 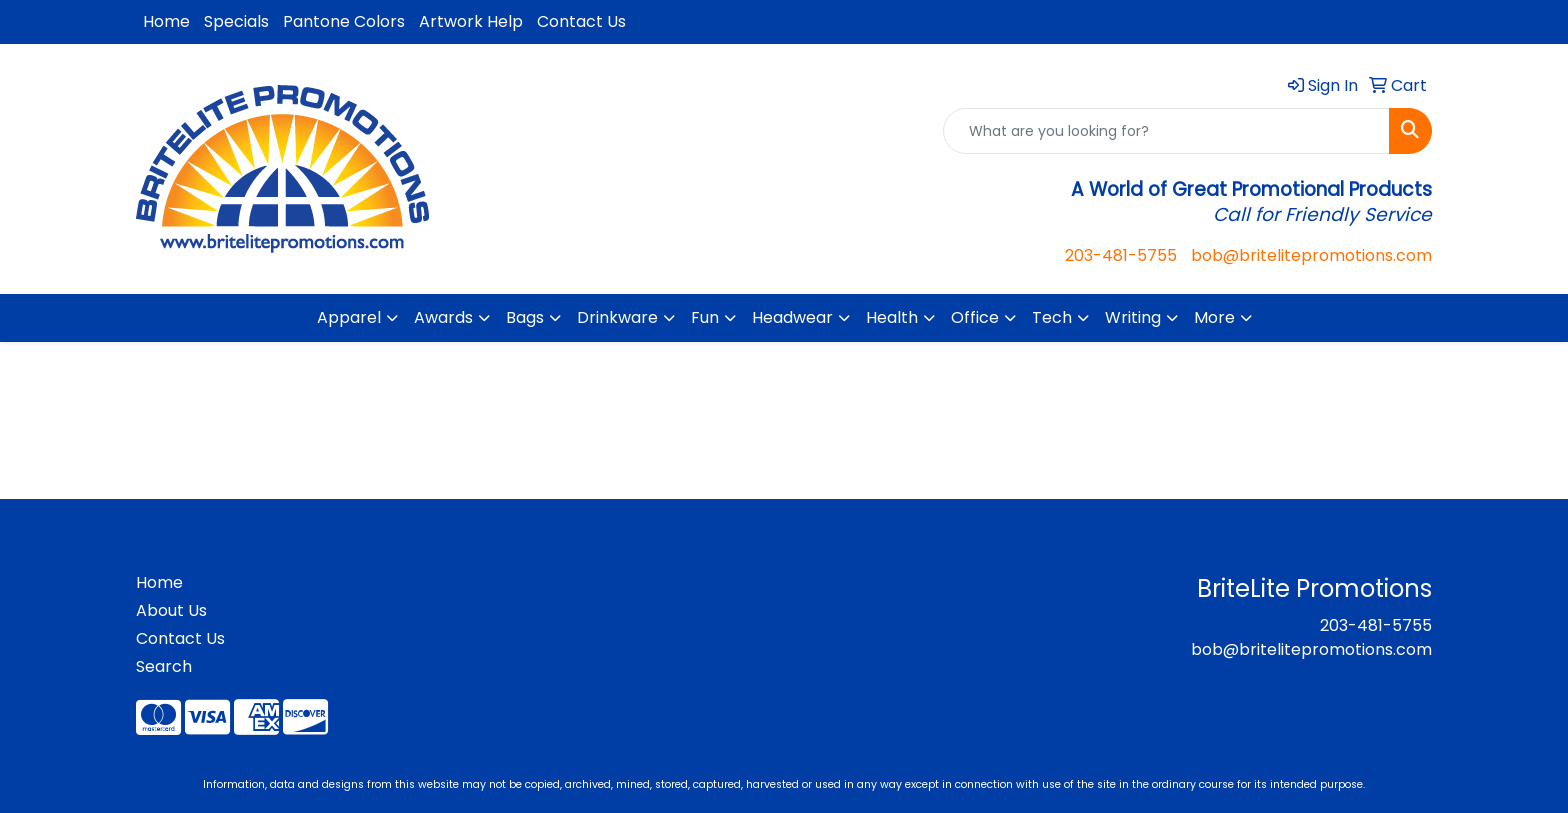 I want to click on Headwear [button], so click(x=792, y=317).